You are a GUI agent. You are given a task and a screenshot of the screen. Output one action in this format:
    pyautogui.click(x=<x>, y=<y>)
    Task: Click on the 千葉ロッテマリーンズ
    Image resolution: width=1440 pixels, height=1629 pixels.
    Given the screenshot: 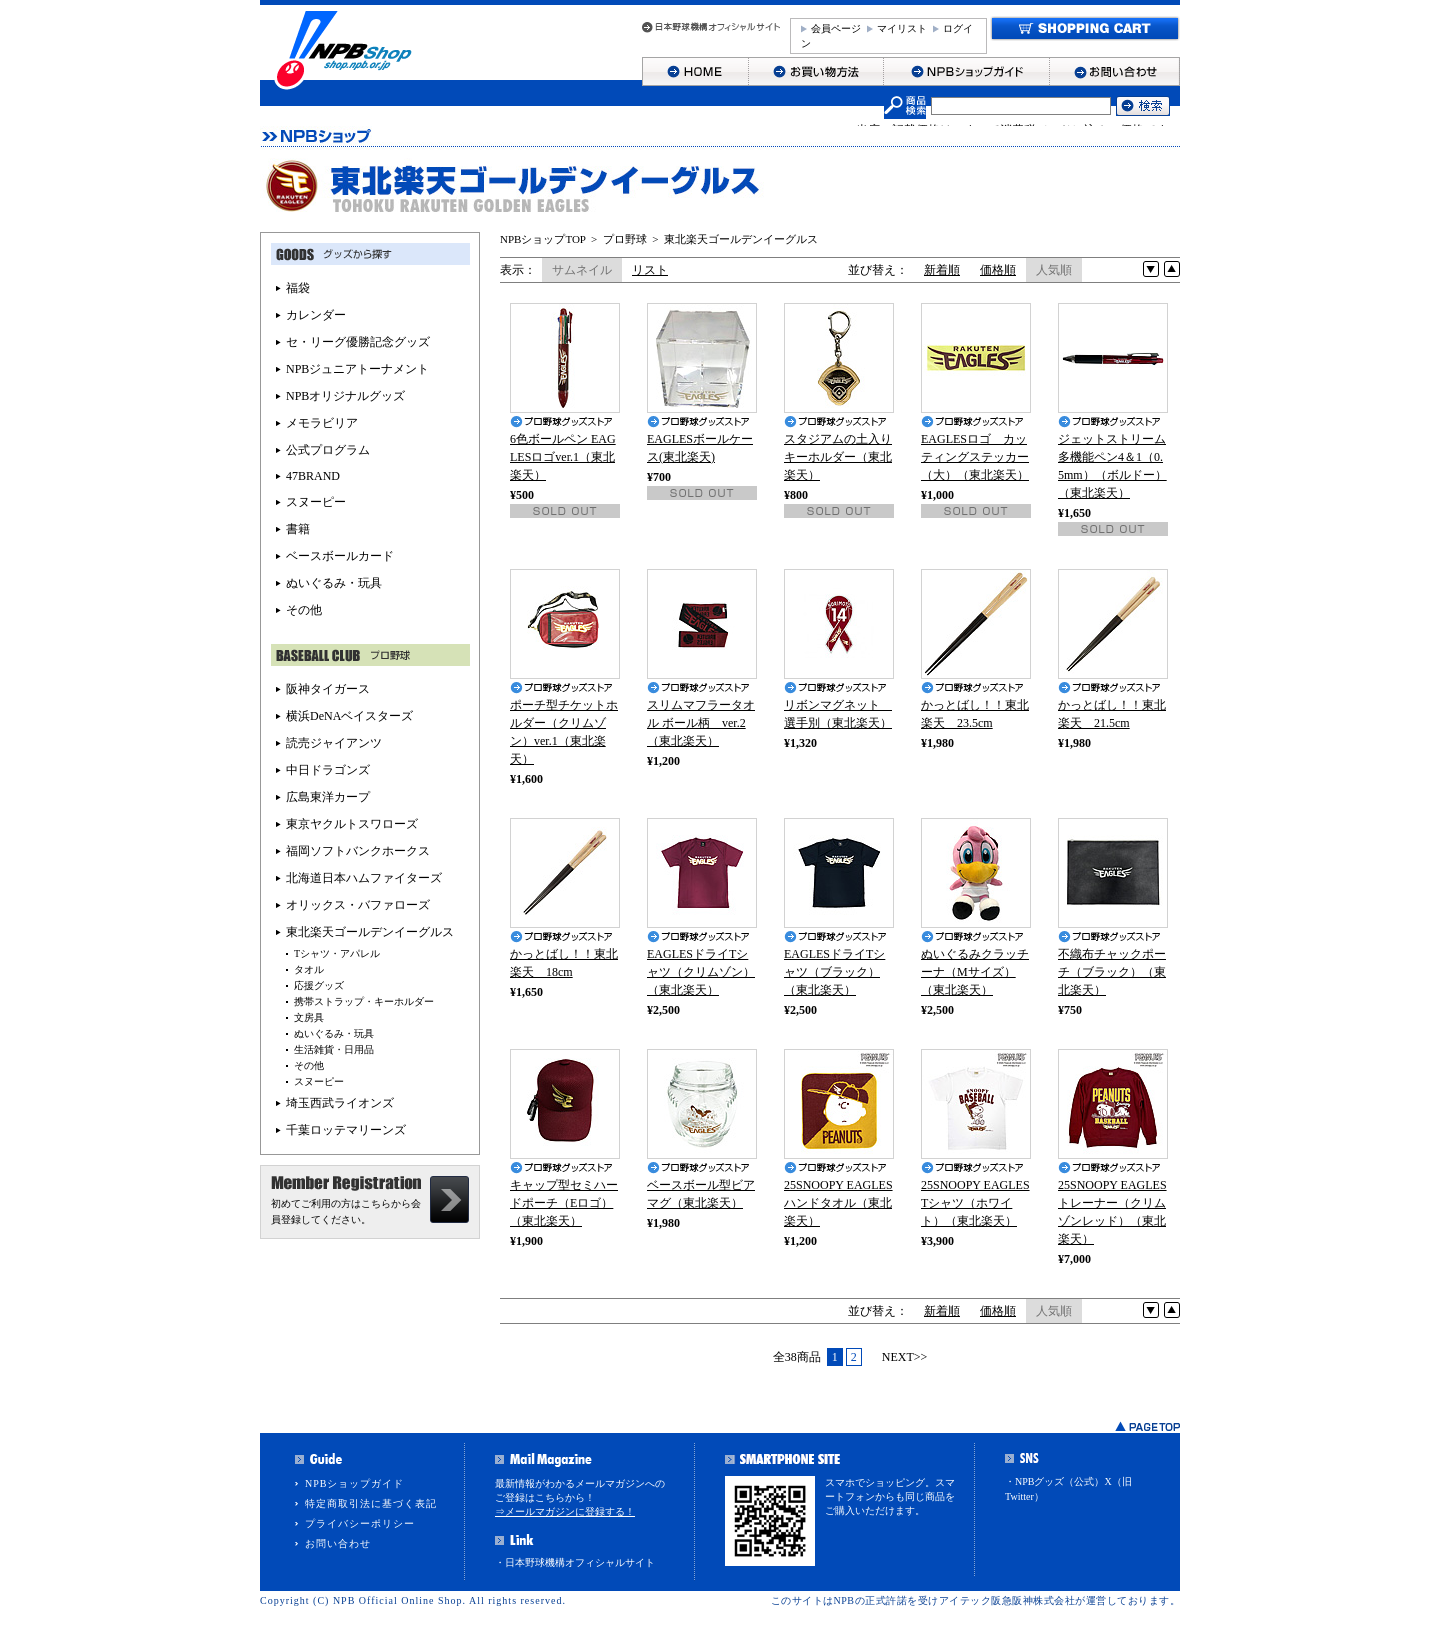 What is the action you would take?
    pyautogui.click(x=346, y=1130)
    